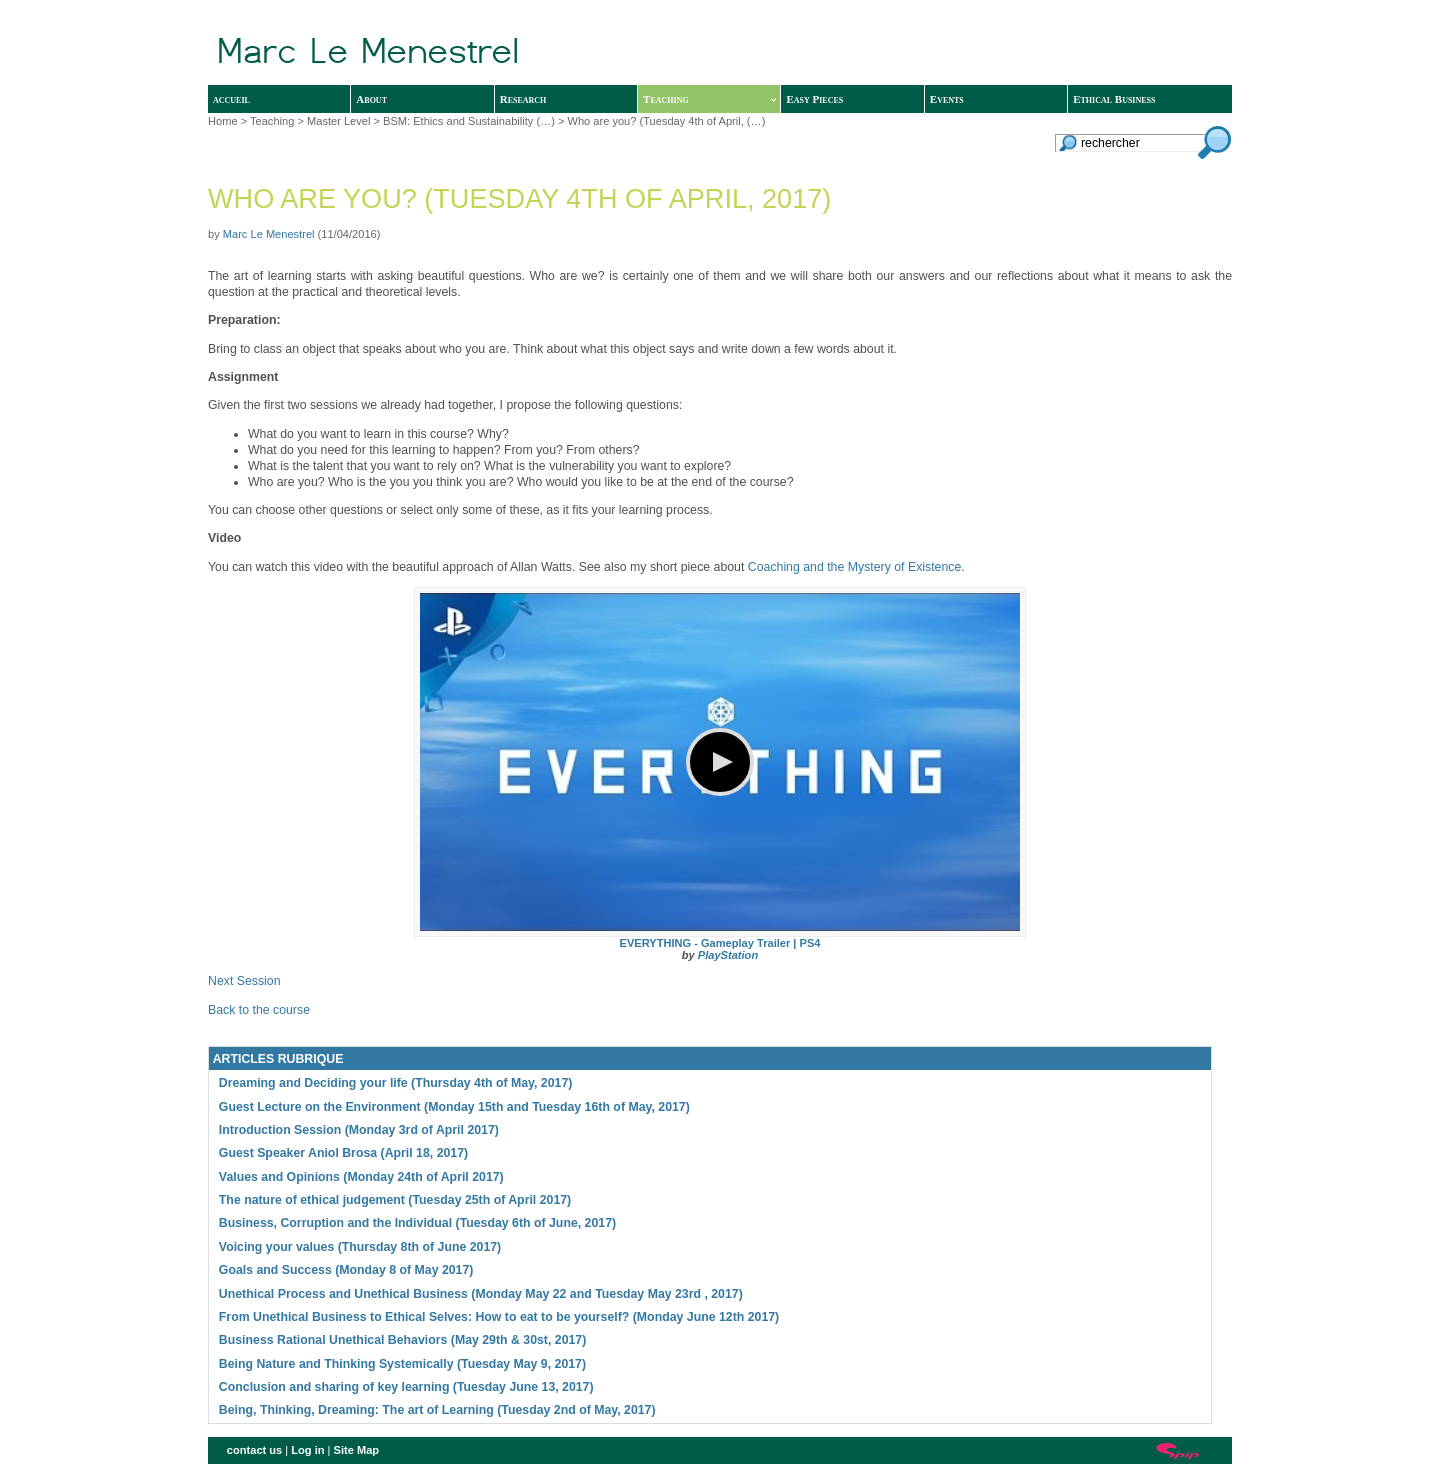 The width and height of the screenshot is (1440, 1464). I want to click on The nature of ethical judgement (Tuesday 25th of April 2017), so click(395, 1200).